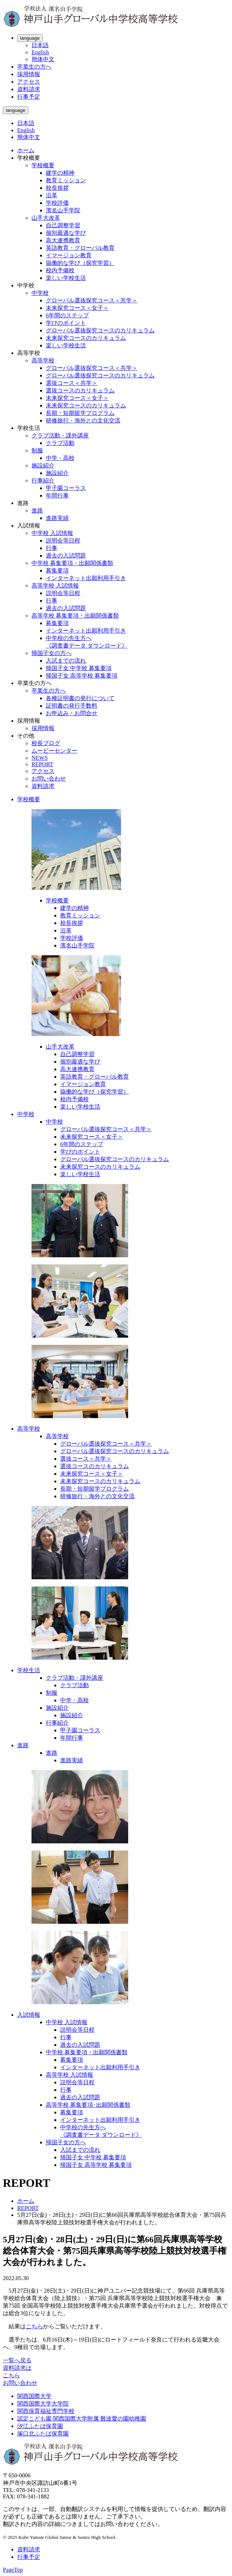 This screenshot has width=232, height=2576. Describe the element at coordinates (43, 2404) in the screenshot. I see `関西国際大学大学院` at that location.